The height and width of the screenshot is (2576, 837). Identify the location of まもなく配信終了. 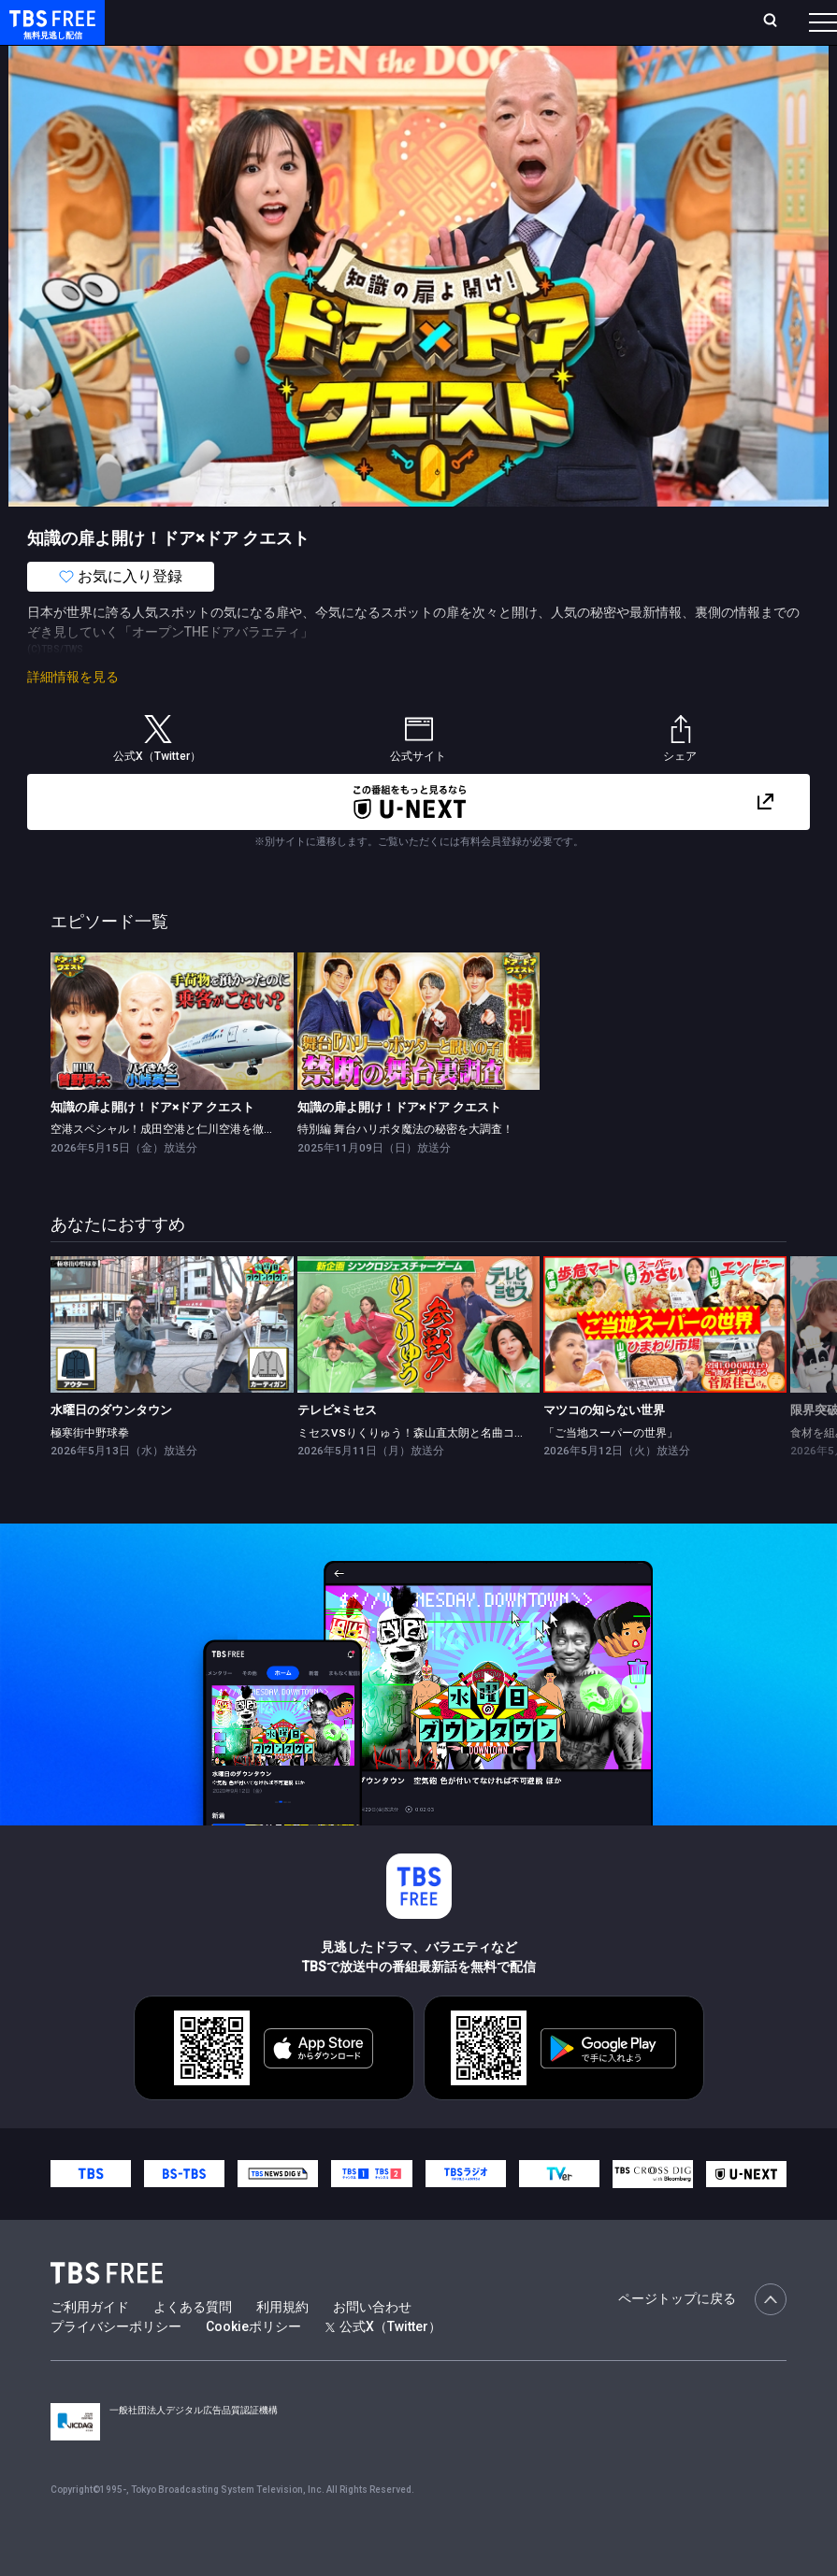
(287, 58).